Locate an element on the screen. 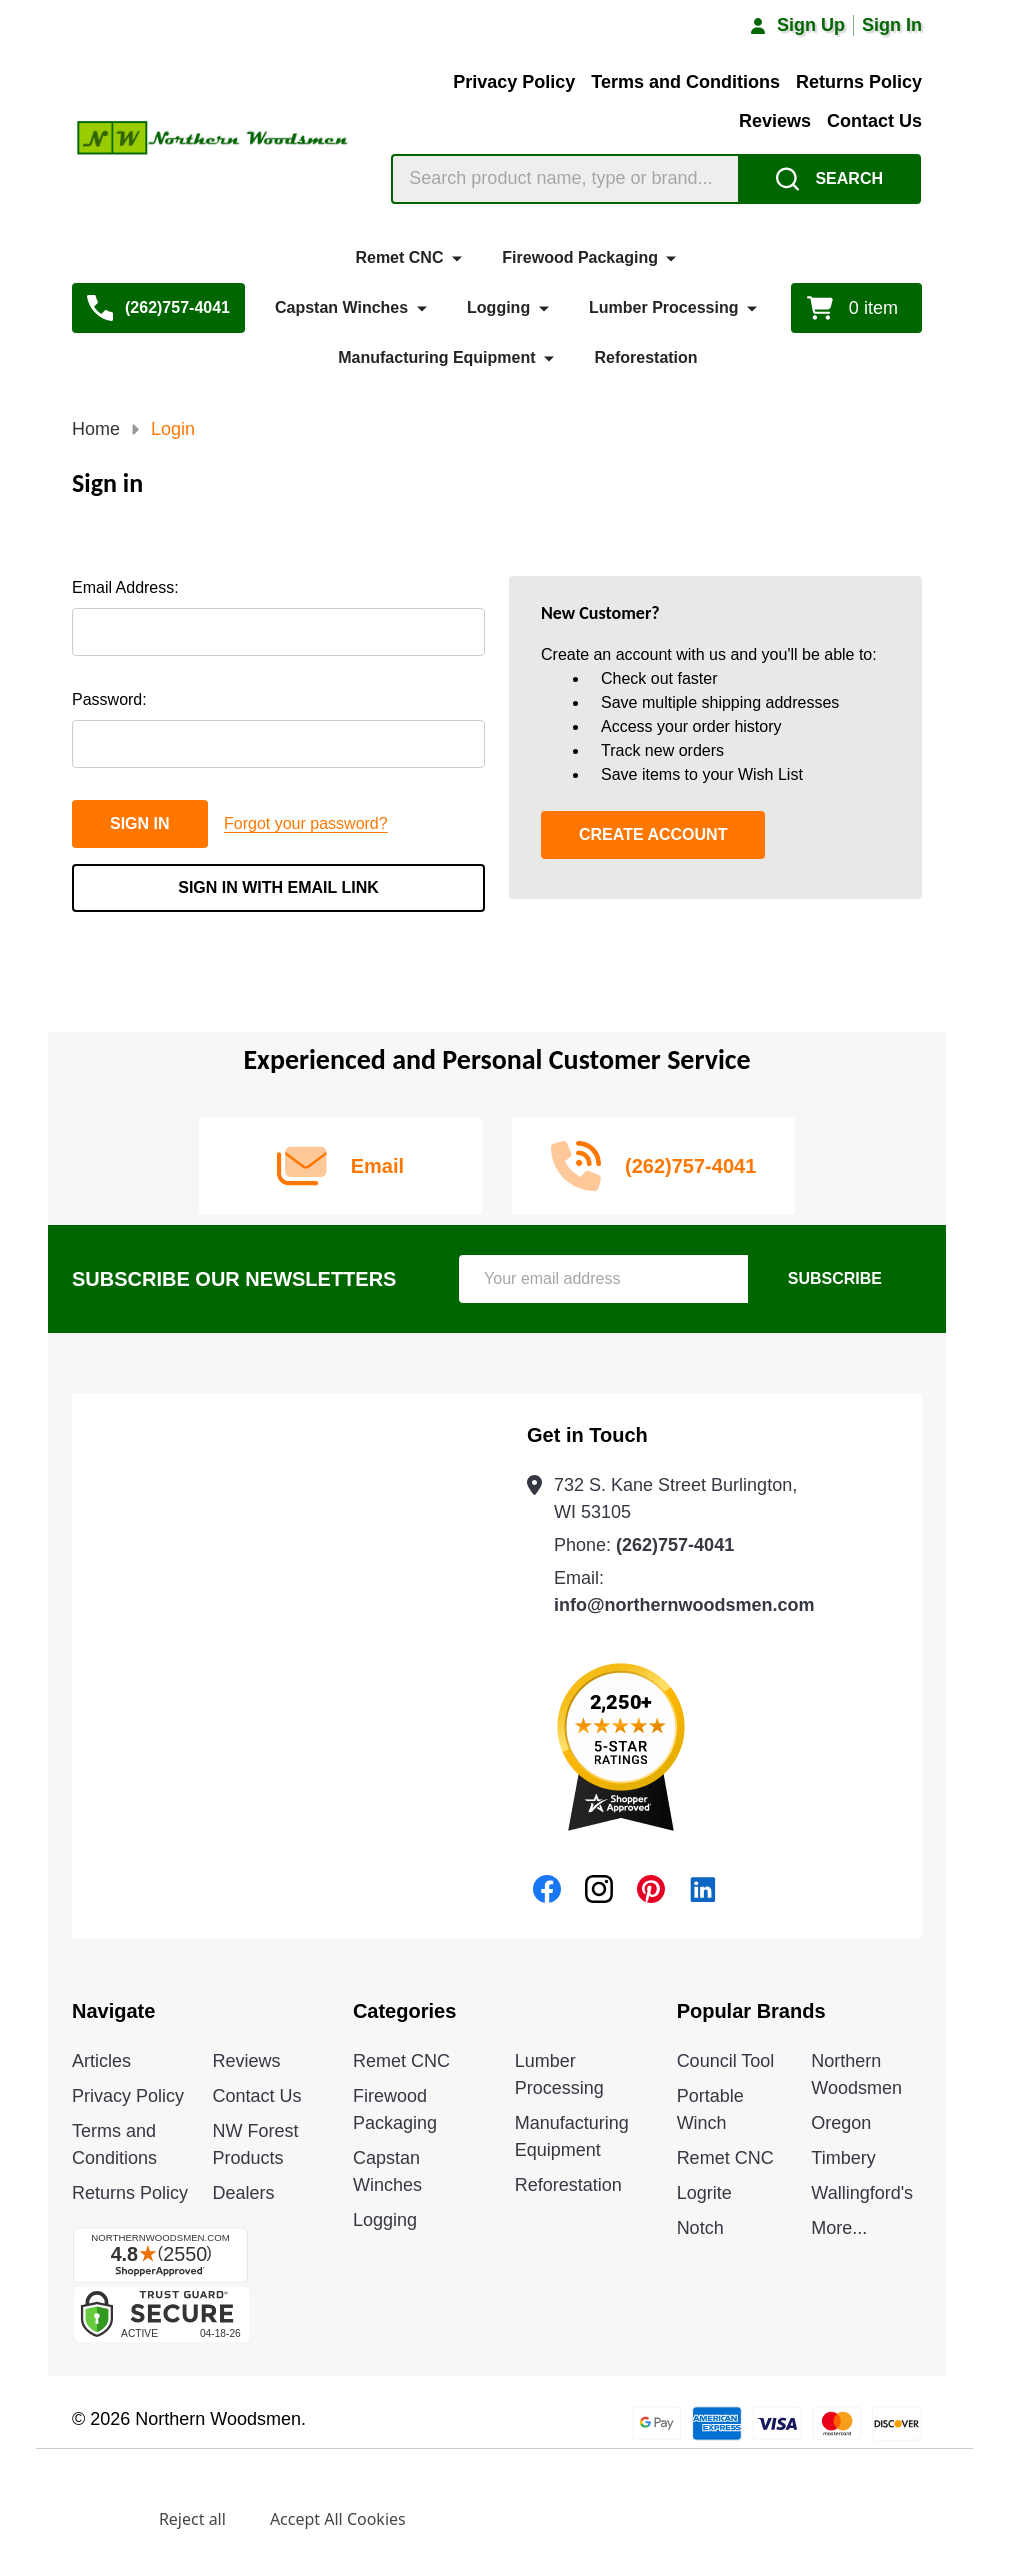 This screenshot has height=2549, width=1009. Dealers is located at coordinates (243, 2193).